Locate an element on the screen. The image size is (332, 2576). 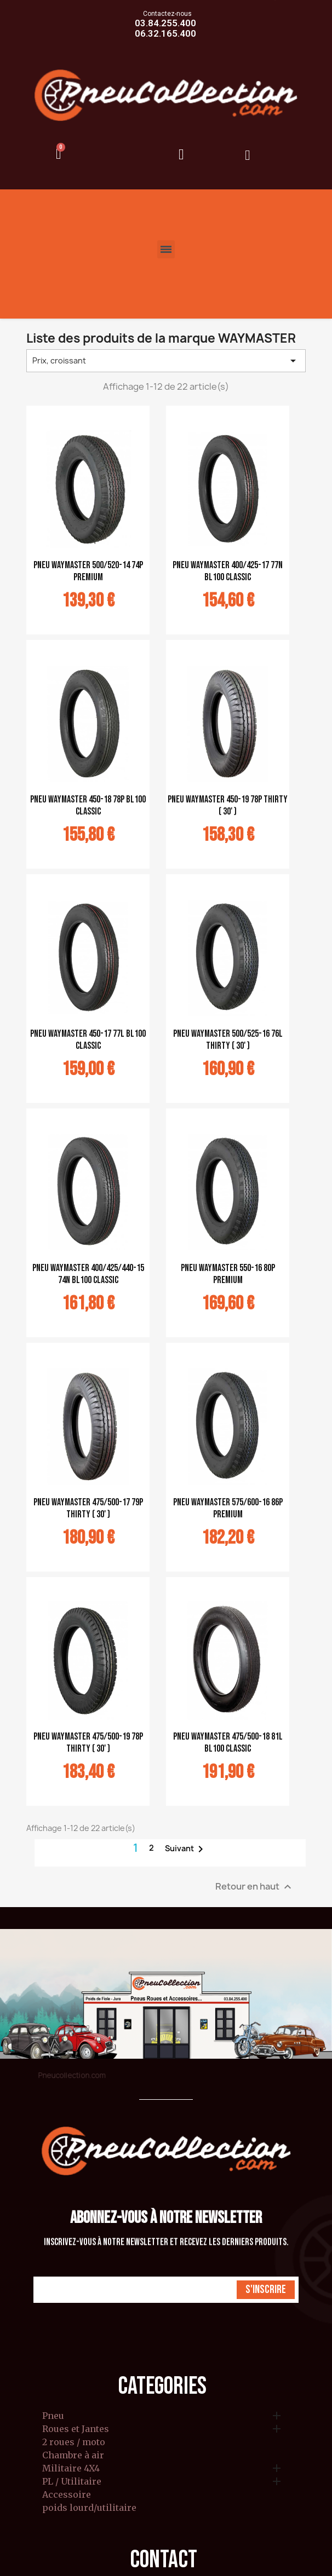
pneu Waymaster 400/425-17 77N BL100 classic is located at coordinates (228, 571).